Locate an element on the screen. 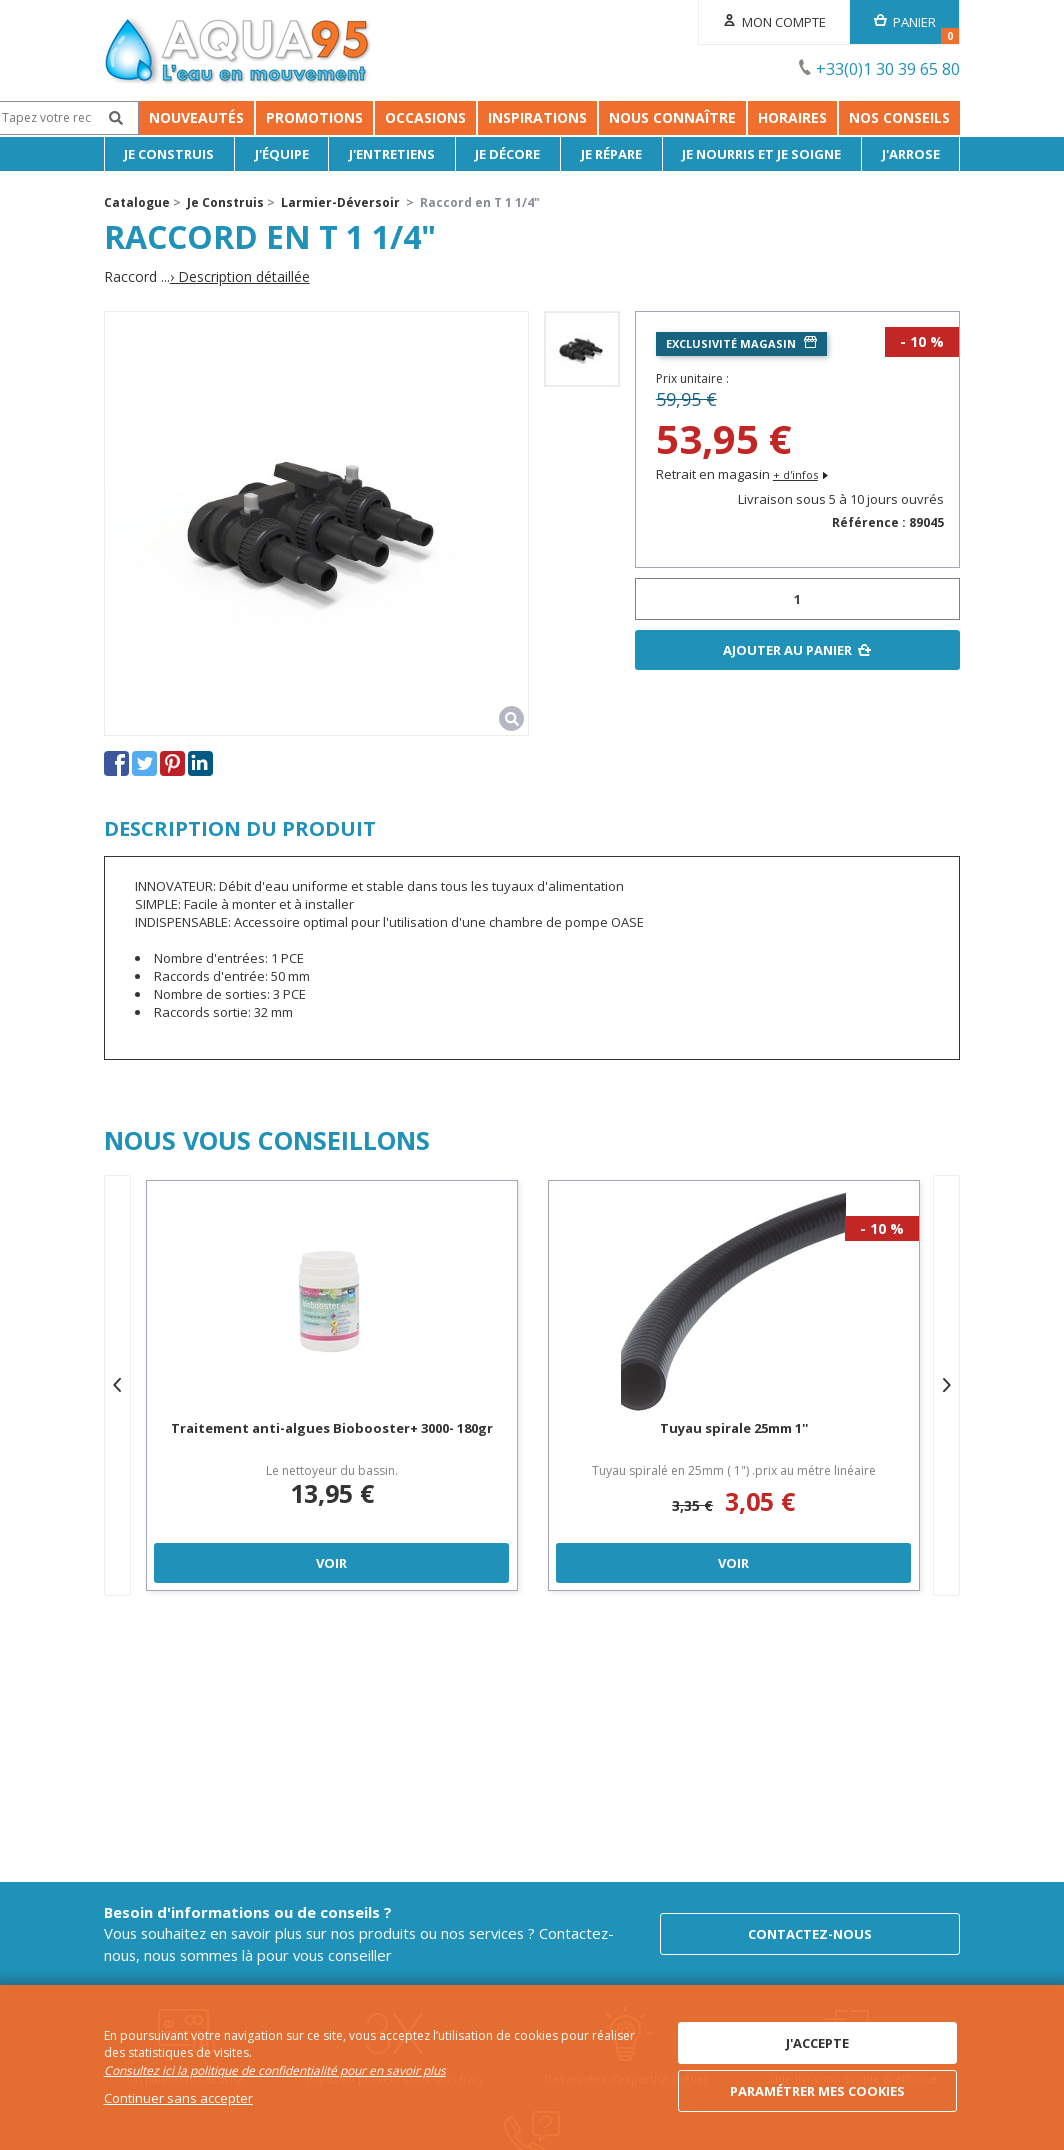 The height and width of the screenshot is (2150, 1064). Paramétrer mes cookies is located at coordinates (817, 2091).